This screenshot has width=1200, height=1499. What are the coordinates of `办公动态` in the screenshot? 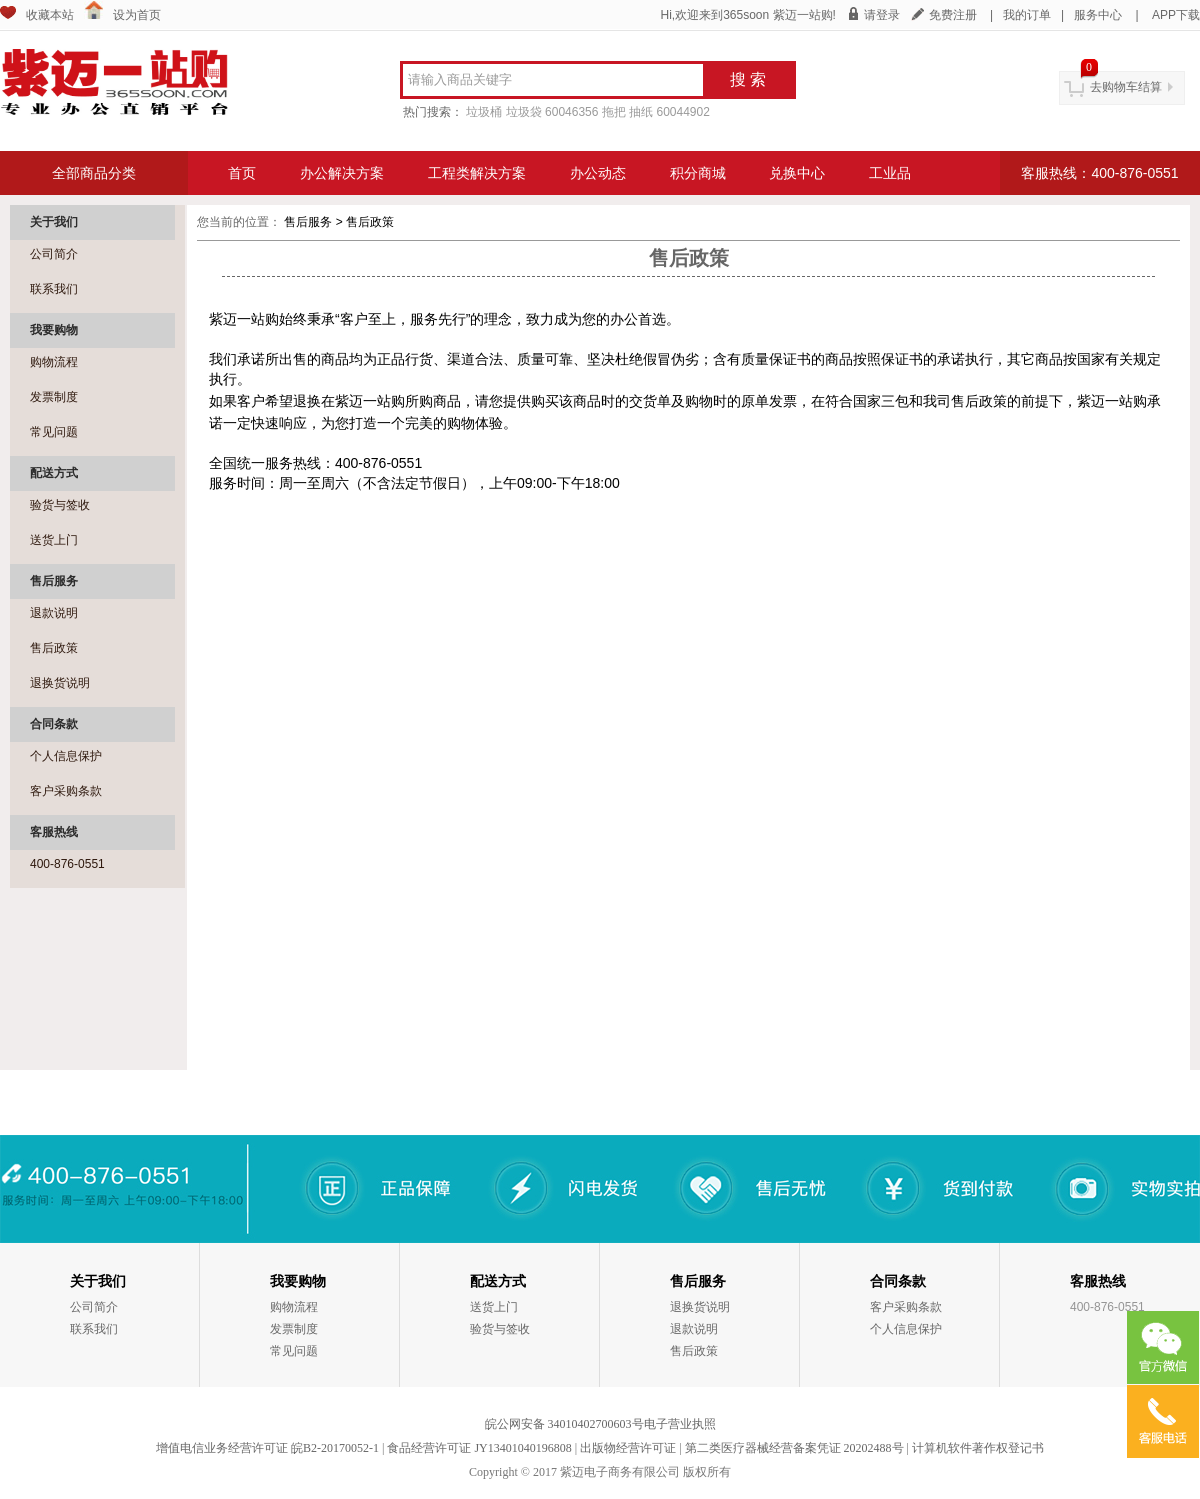 It's located at (598, 173).